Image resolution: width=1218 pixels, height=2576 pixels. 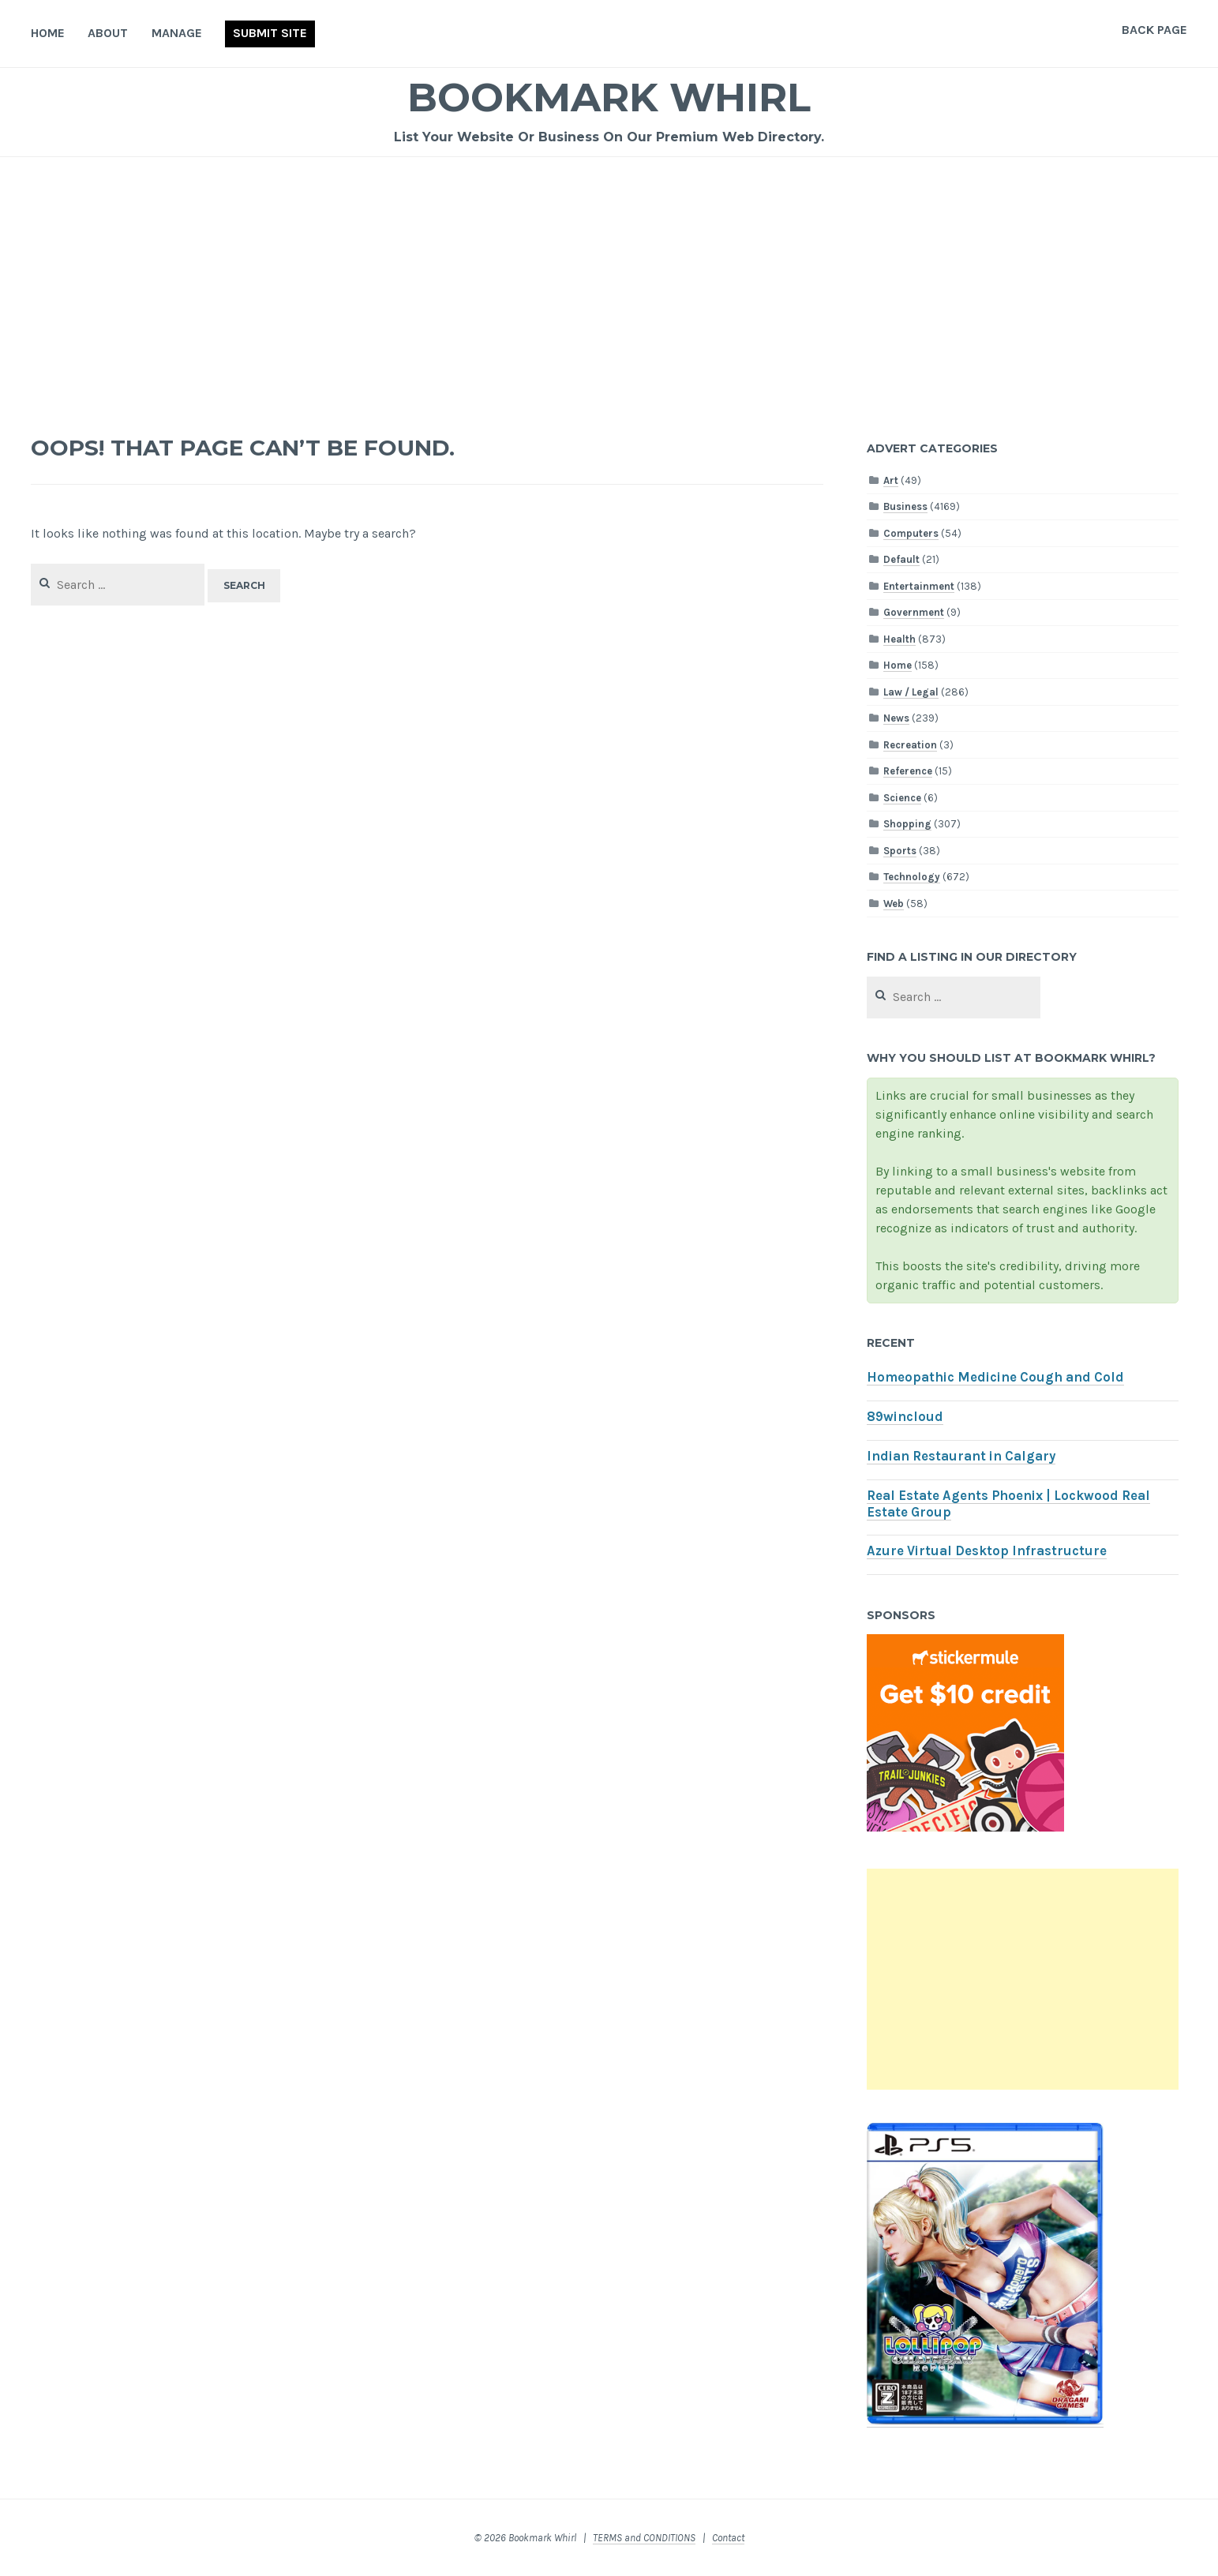 I want to click on Health, so click(x=899, y=639).